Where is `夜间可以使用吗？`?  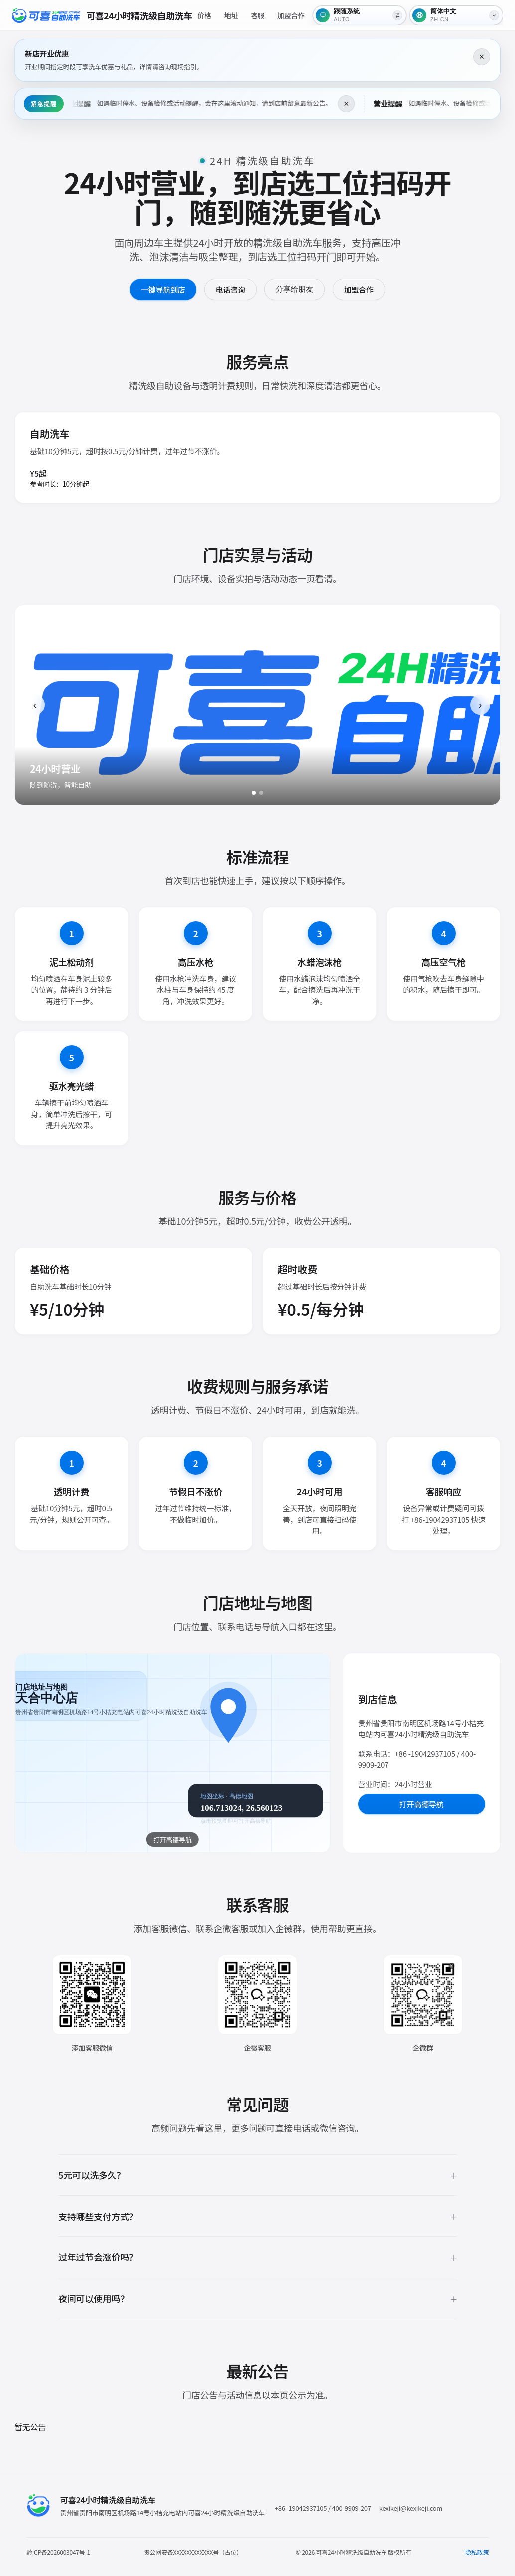
夜间可以使用吗？ is located at coordinates (93, 2298).